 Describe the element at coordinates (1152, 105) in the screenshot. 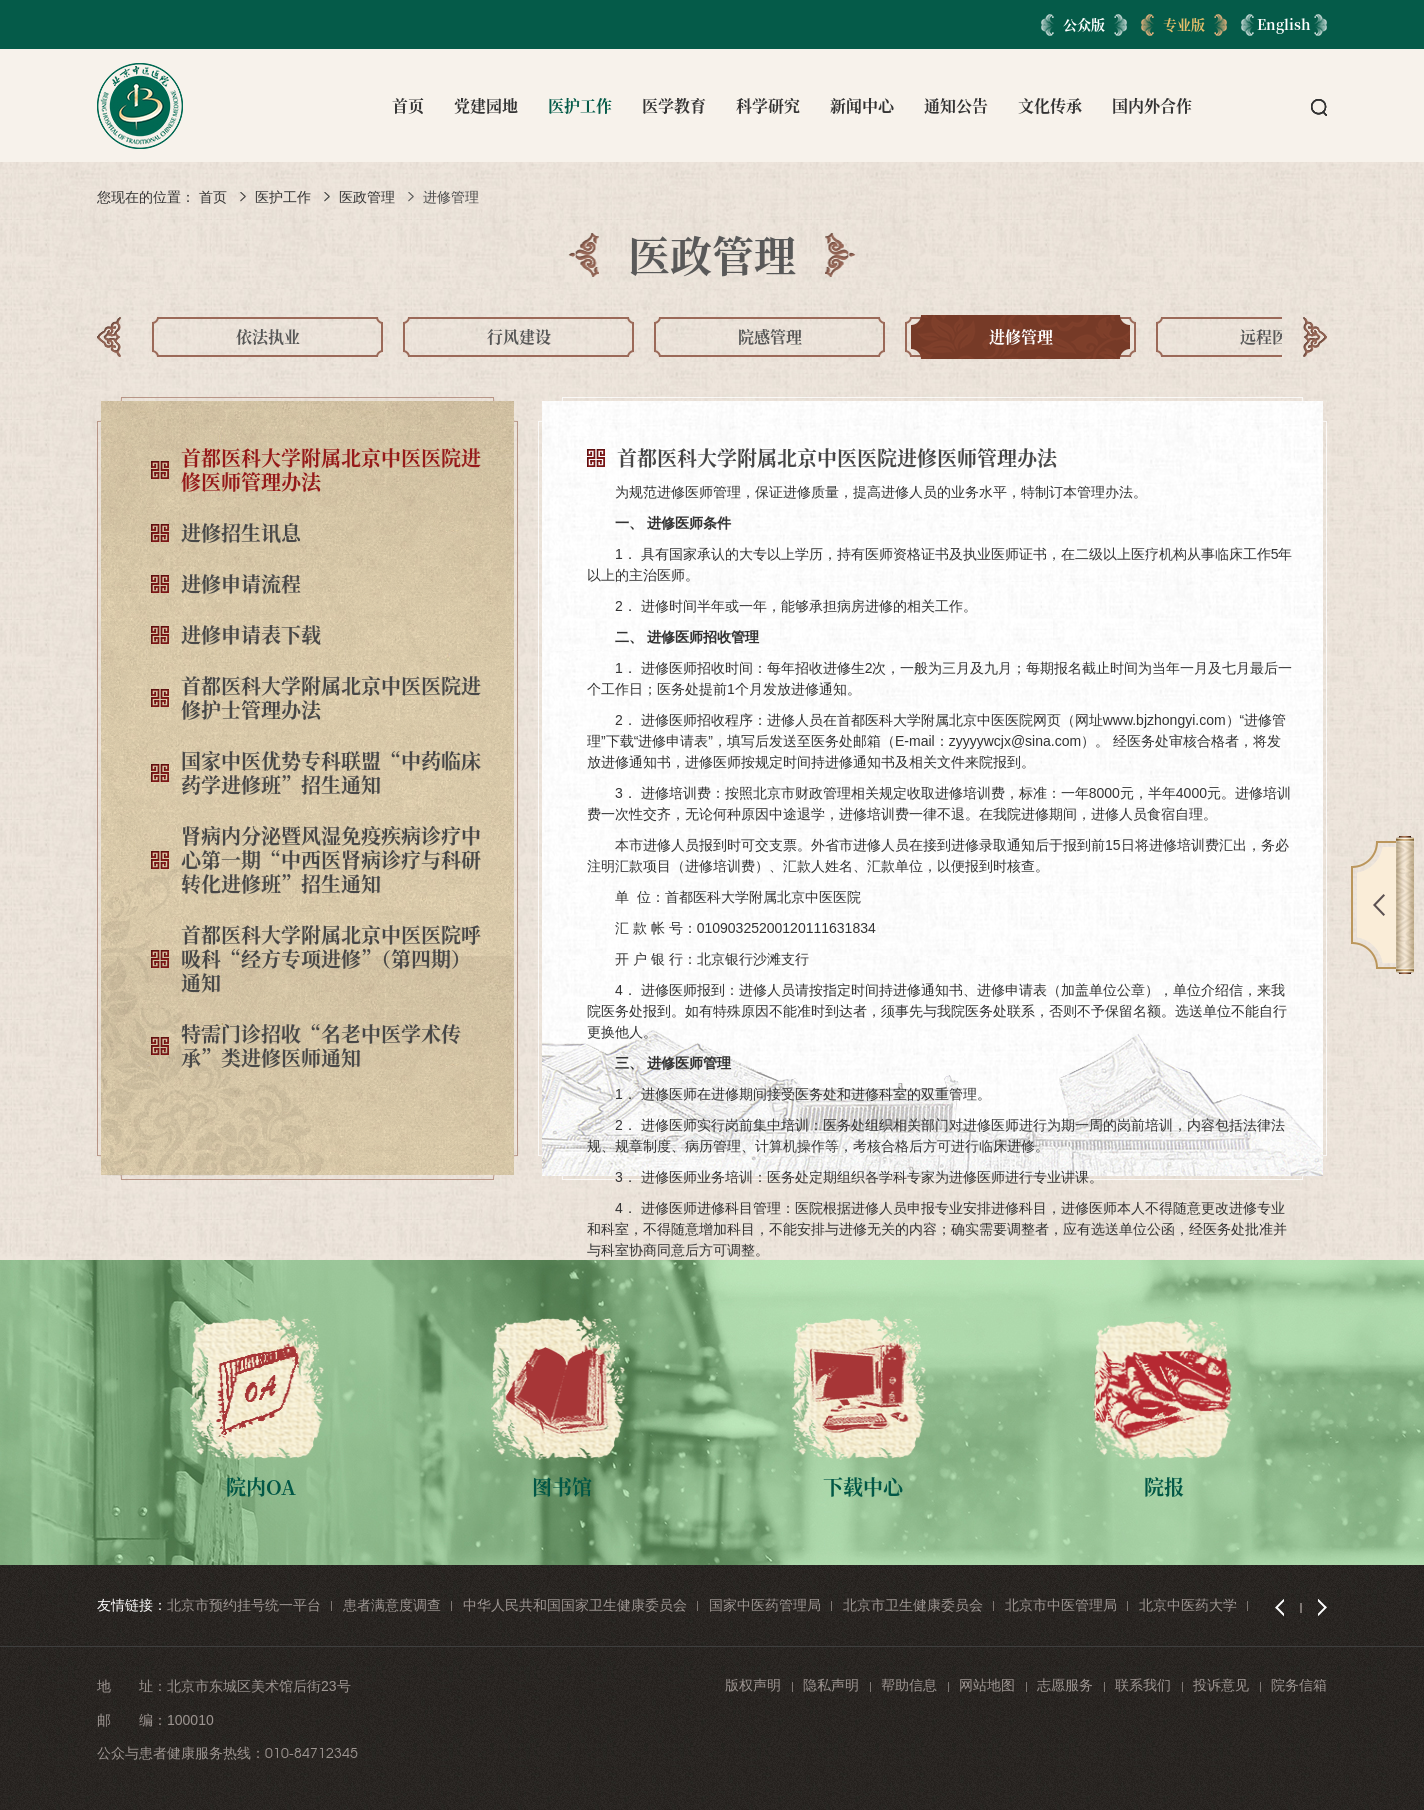

I see `国内外合作` at that location.